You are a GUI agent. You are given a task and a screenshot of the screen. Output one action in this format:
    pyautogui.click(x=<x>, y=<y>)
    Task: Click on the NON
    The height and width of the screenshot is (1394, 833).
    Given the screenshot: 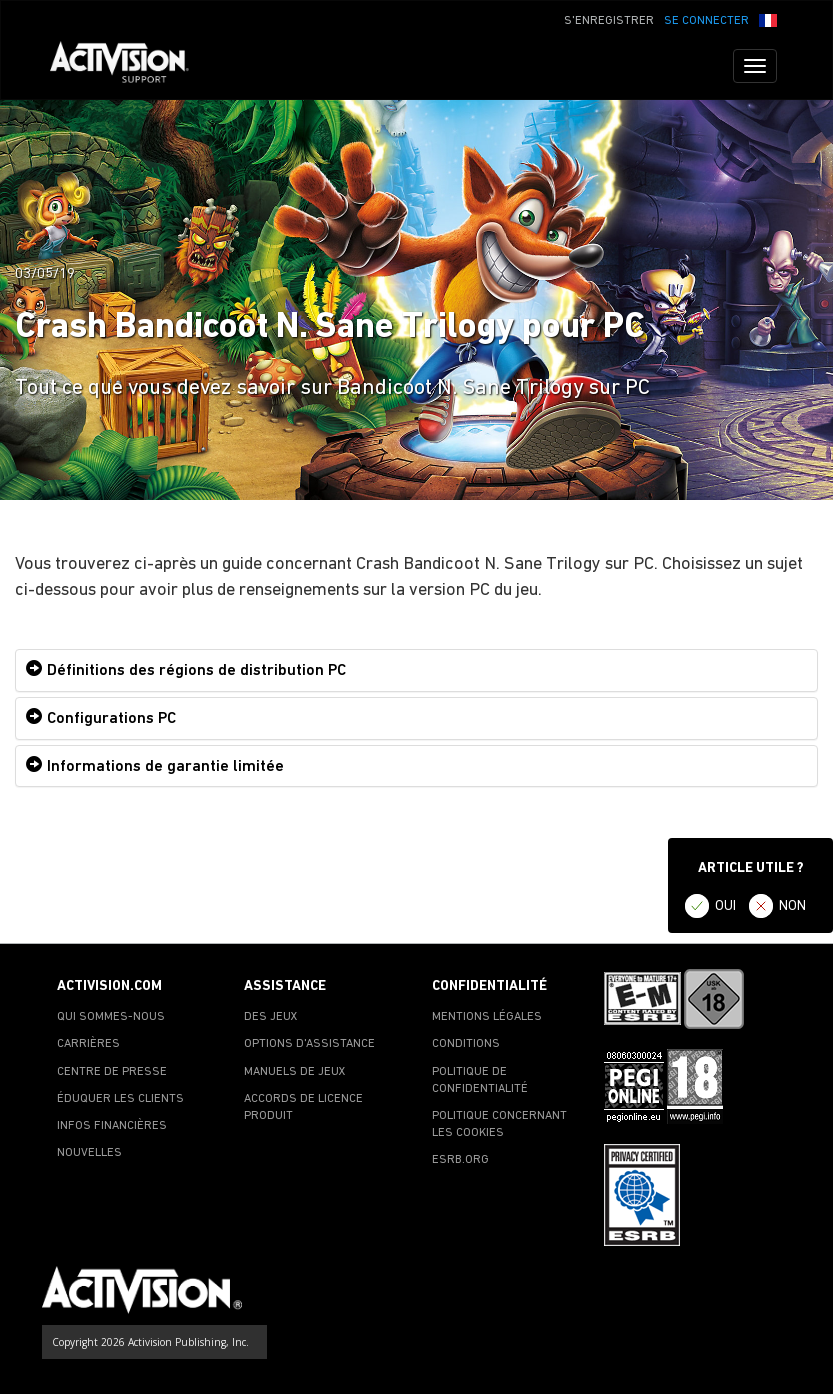 What is the action you would take?
    pyautogui.click(x=792, y=906)
    